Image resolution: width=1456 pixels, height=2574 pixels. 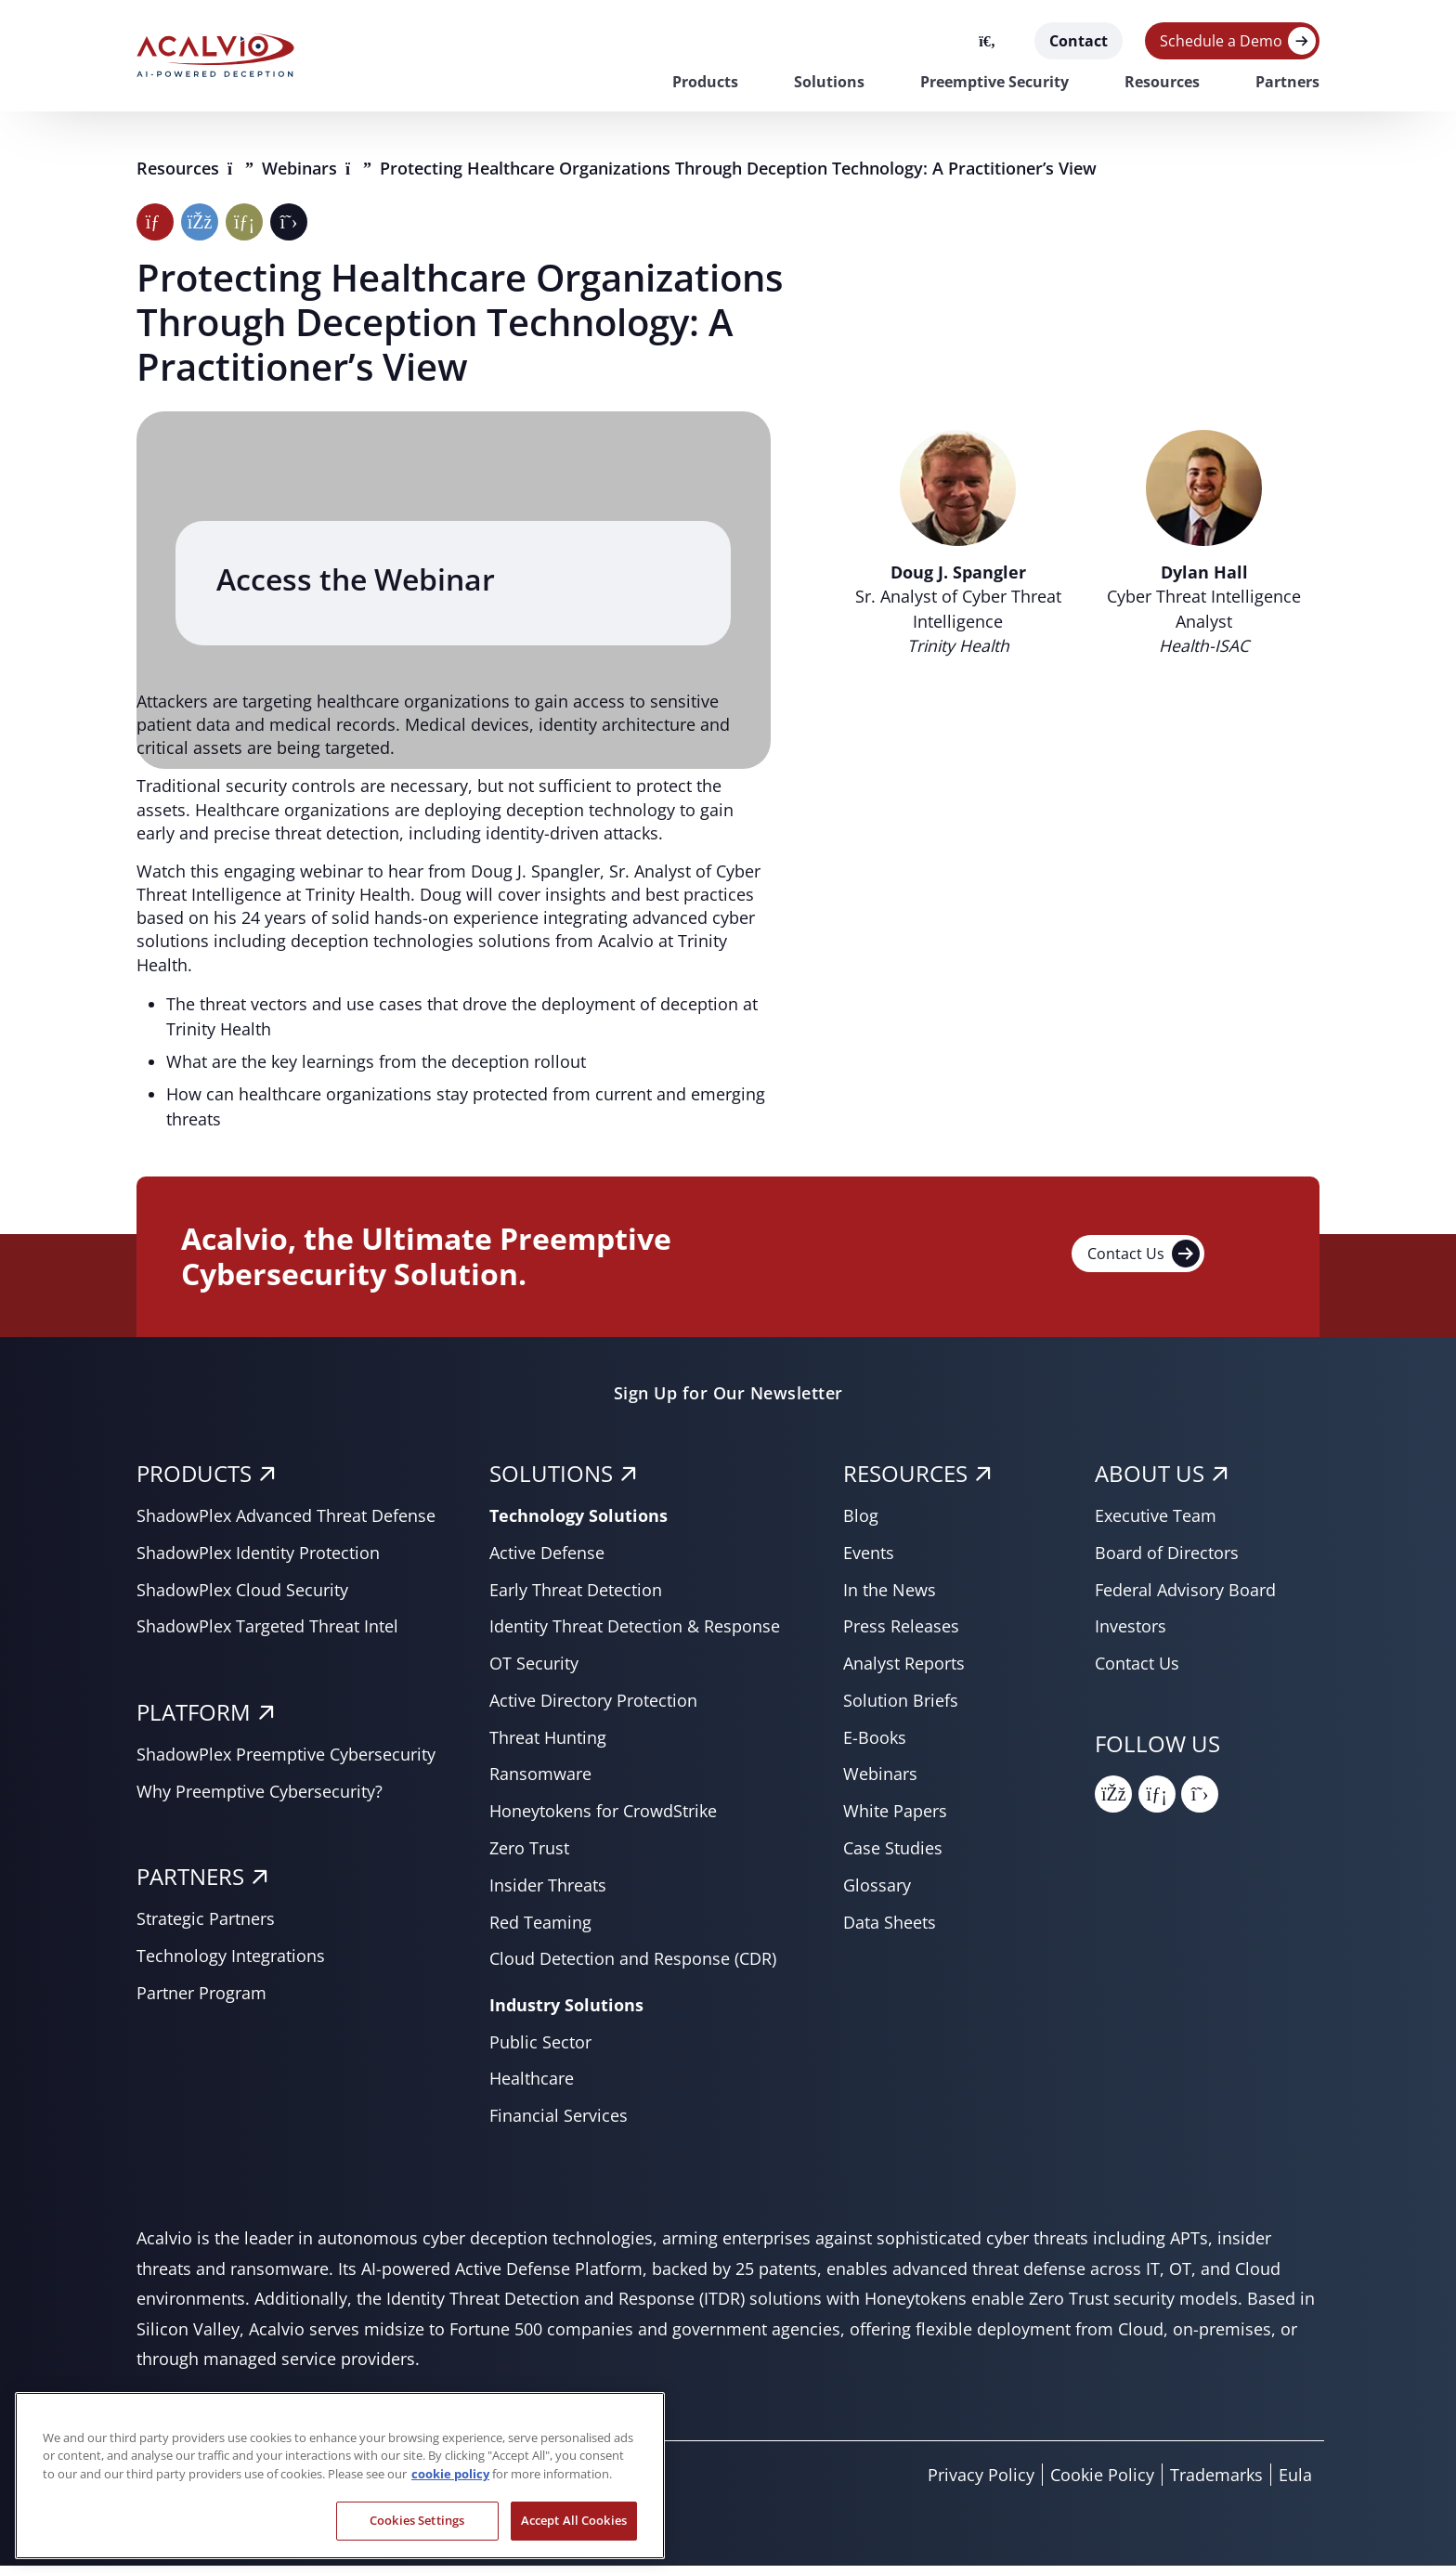 I want to click on White Papers, so click(x=895, y=1819).